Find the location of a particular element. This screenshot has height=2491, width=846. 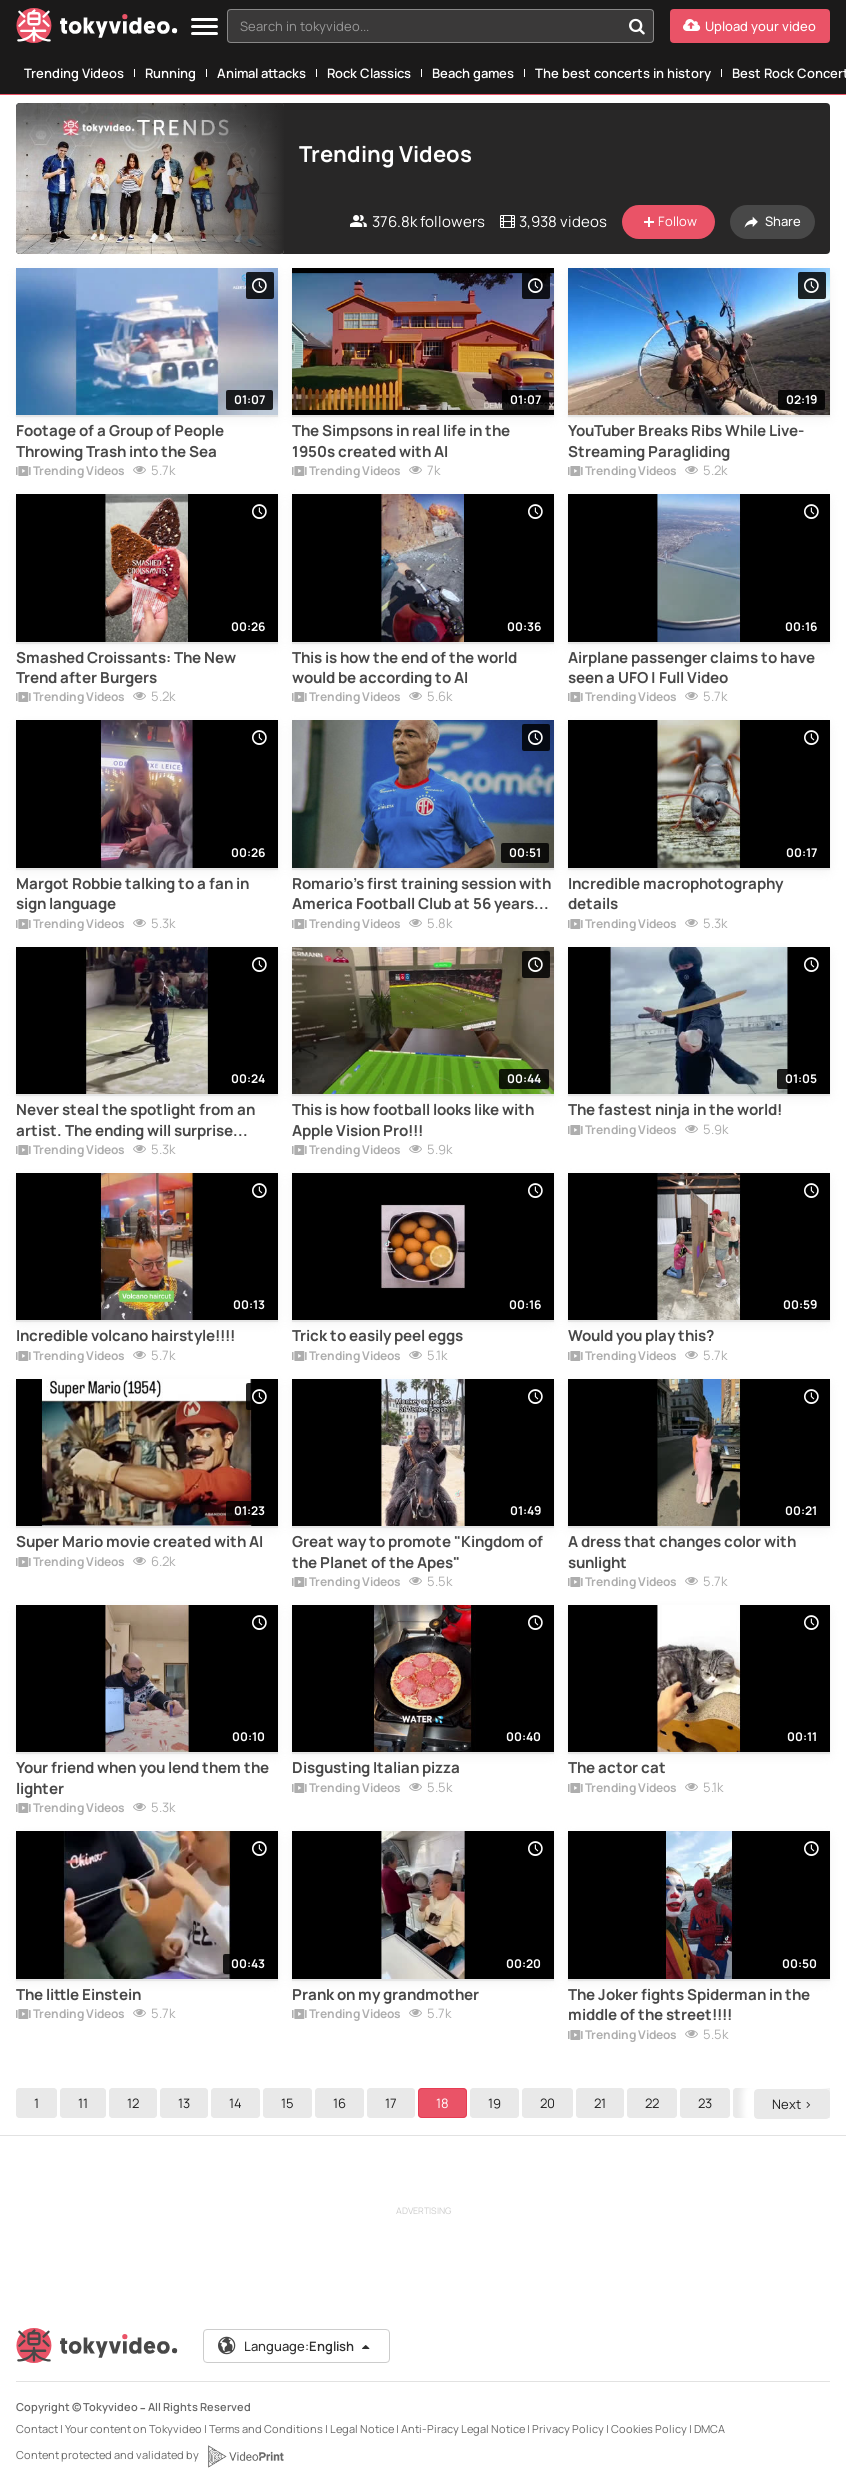

Margot Robbie talking to a fan in sign language is located at coordinates (132, 894).